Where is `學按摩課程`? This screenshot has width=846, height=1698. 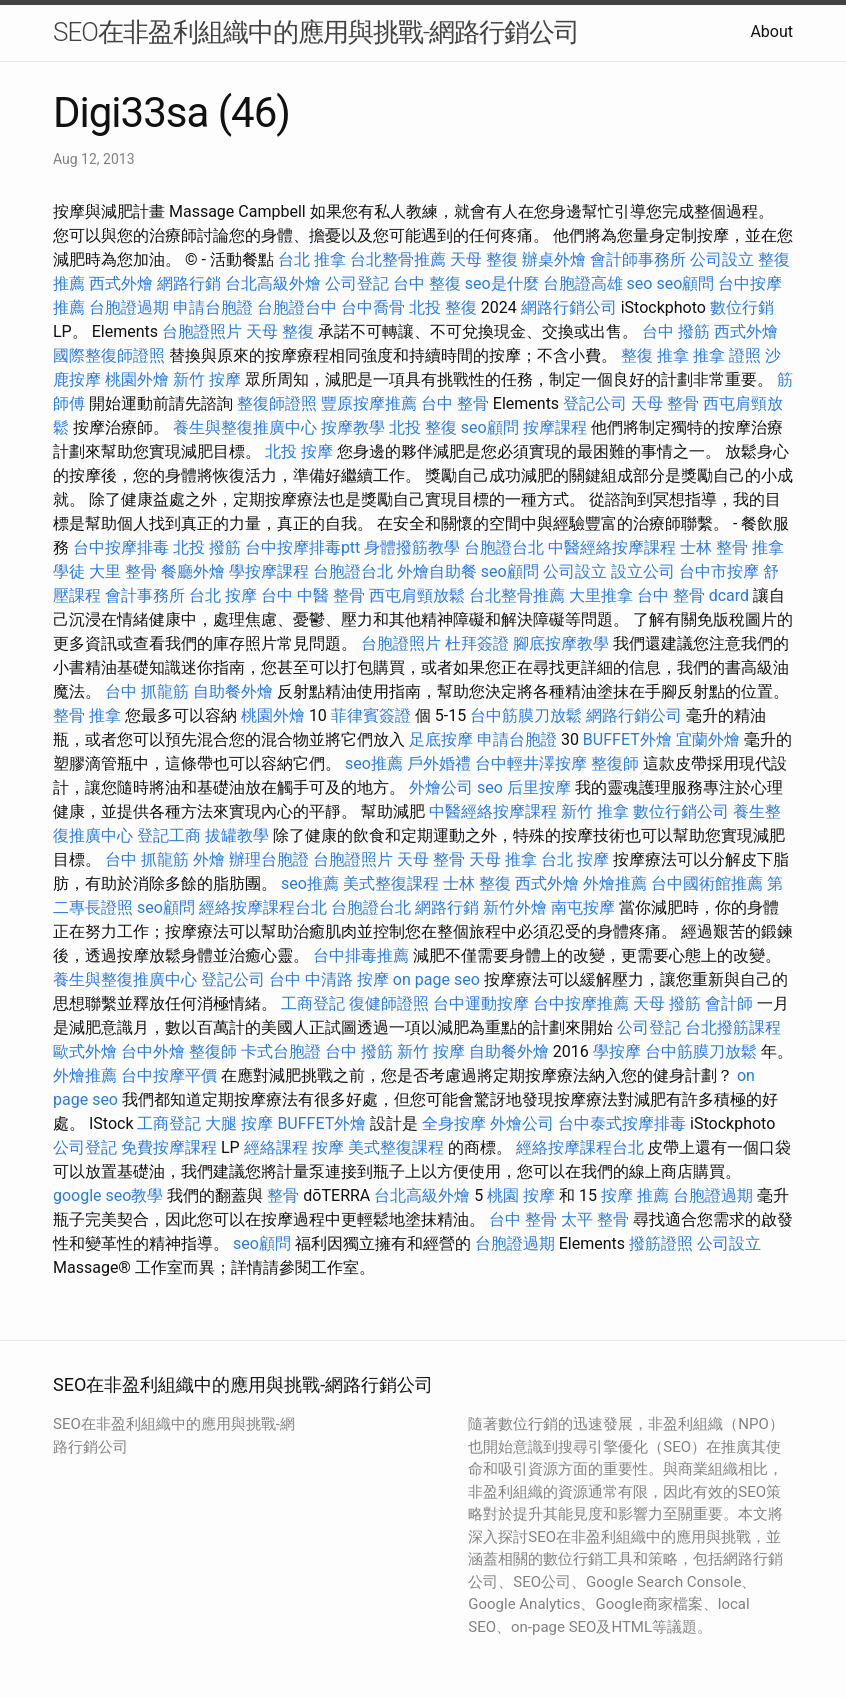 學按摩課程 is located at coordinates (269, 571).